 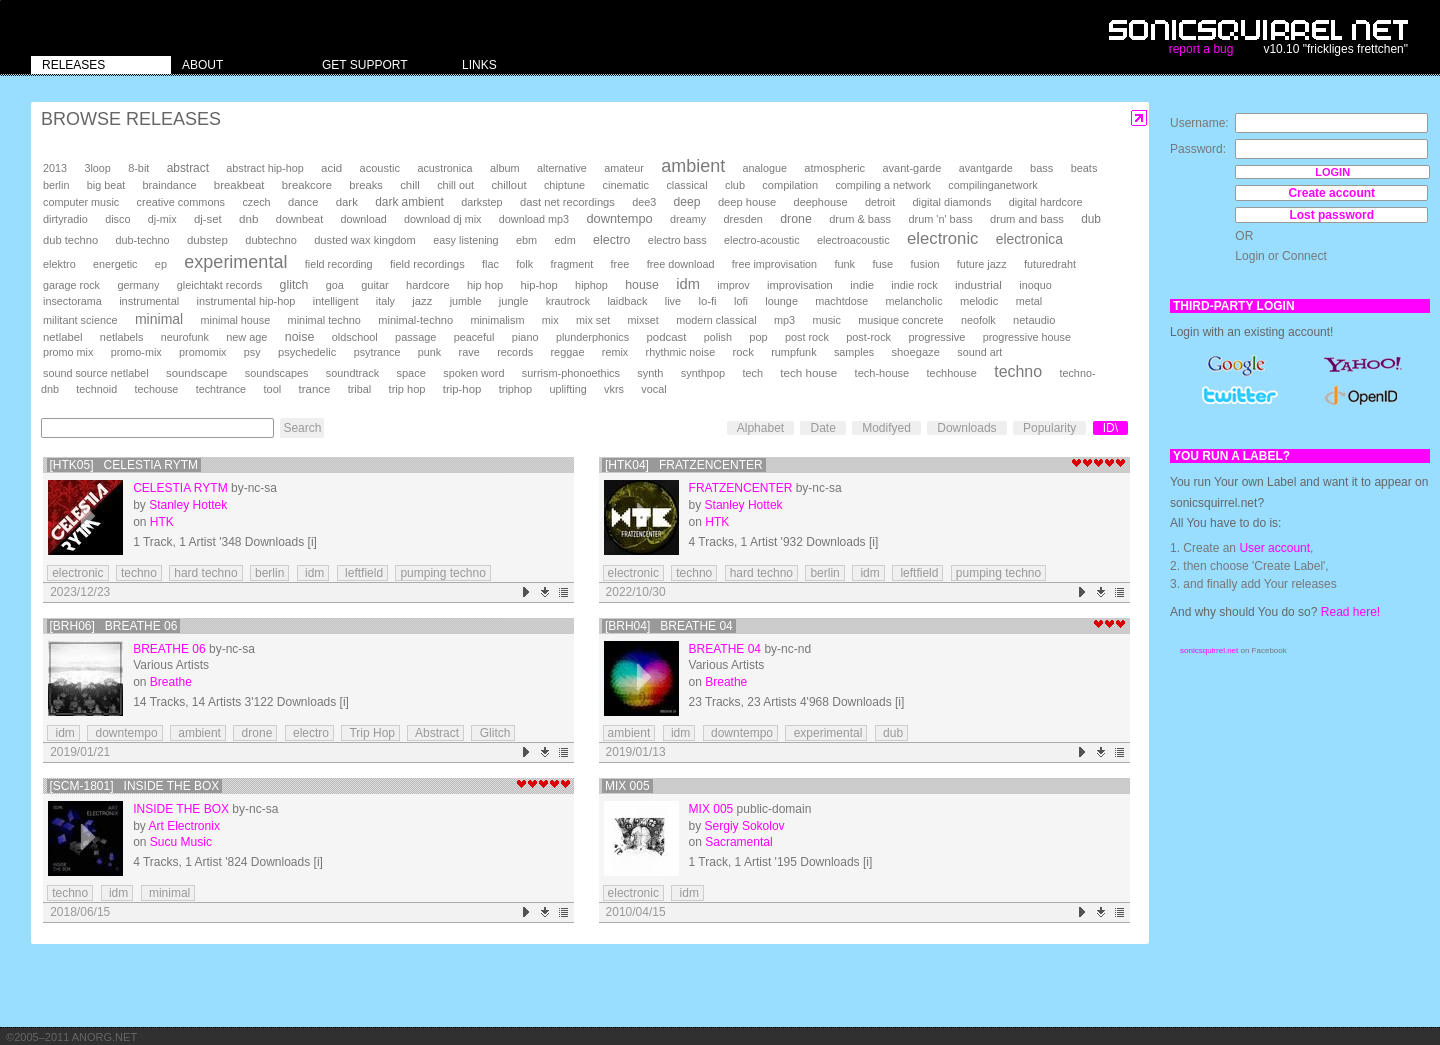 I want to click on funk, so click(x=844, y=264).